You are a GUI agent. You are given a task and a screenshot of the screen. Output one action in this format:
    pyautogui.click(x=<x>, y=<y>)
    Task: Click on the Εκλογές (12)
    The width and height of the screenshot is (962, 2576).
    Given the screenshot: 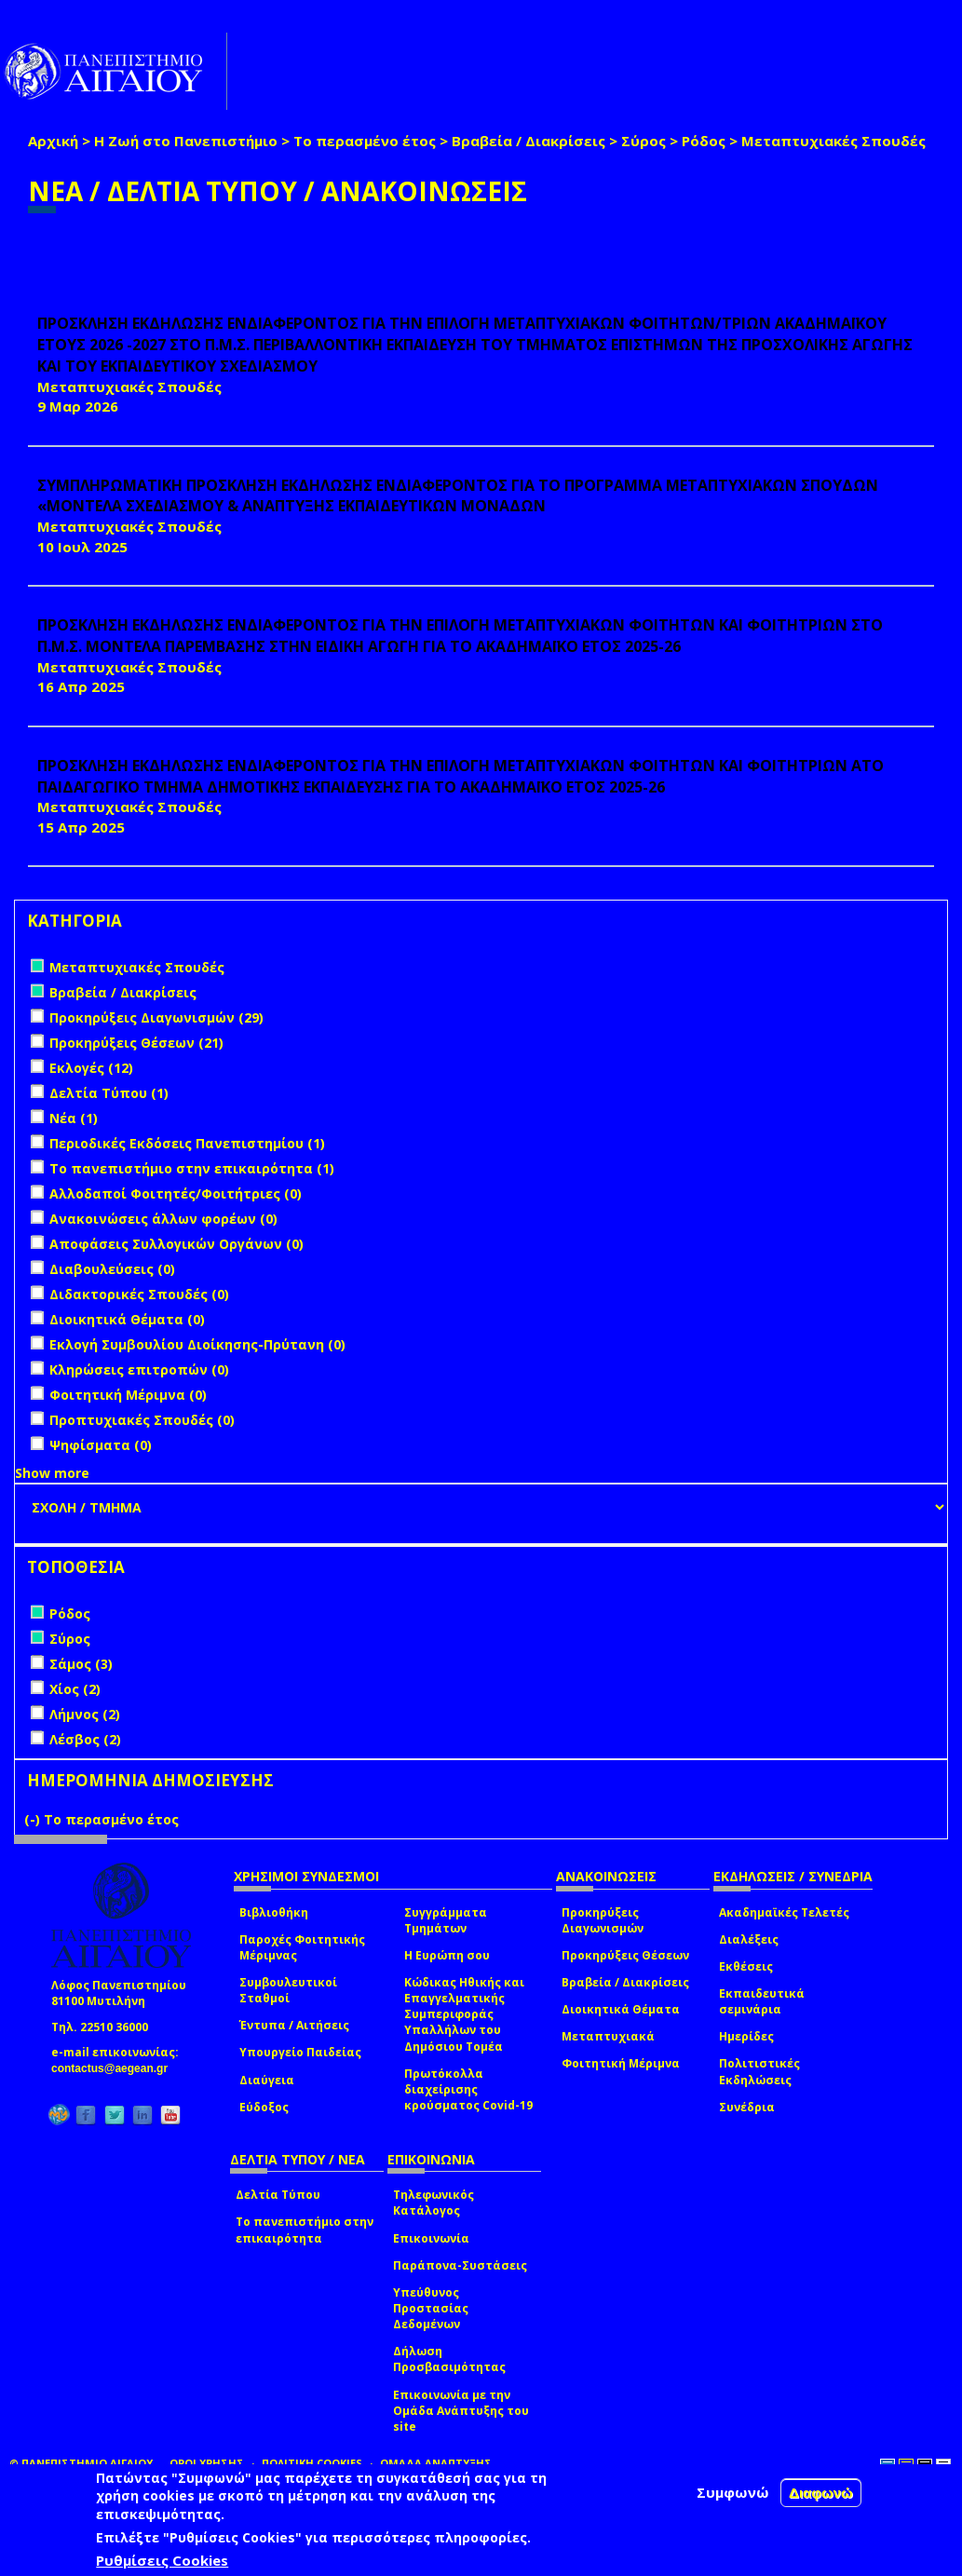 What is the action you would take?
    pyautogui.click(x=91, y=1068)
    